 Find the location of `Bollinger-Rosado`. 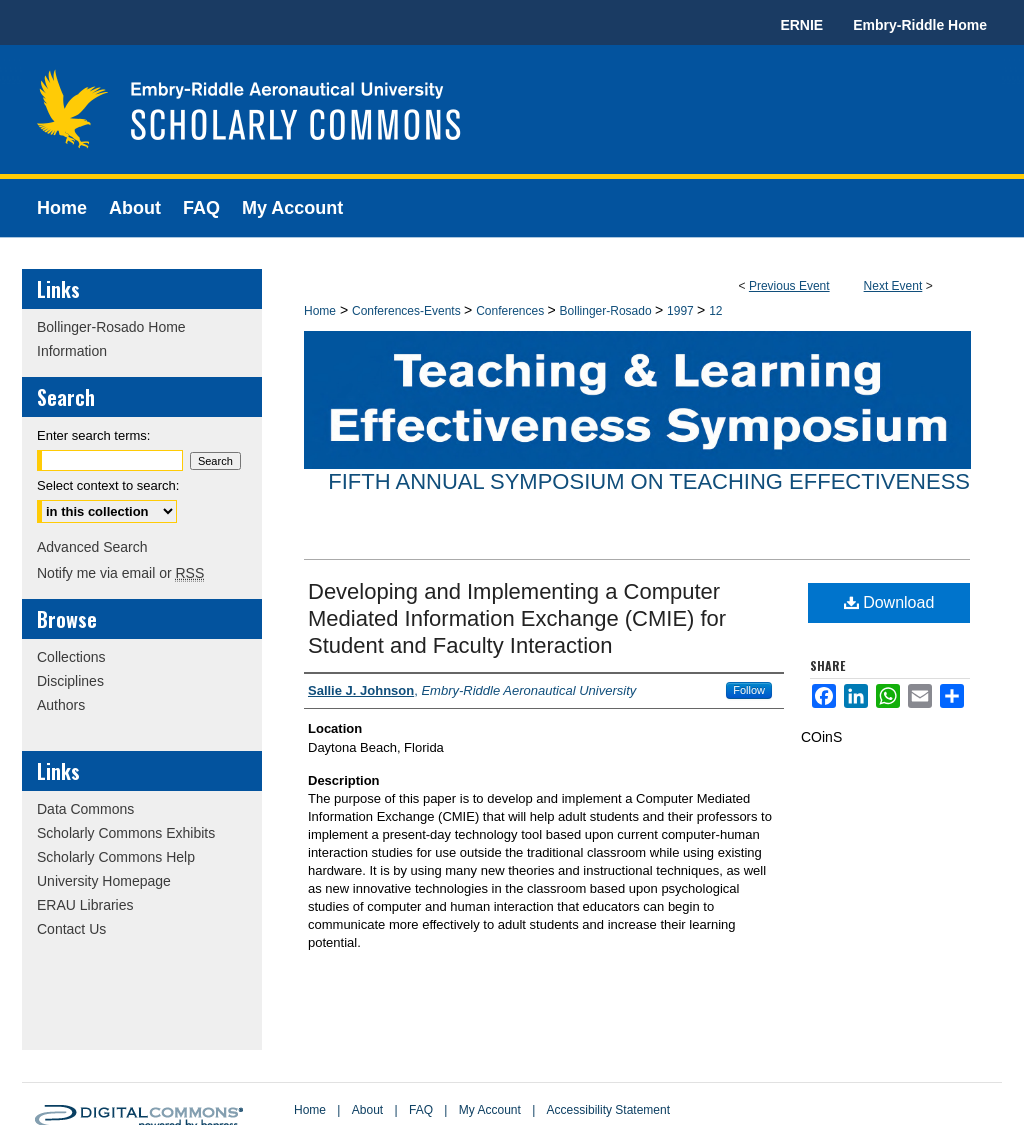

Bollinger-Rosado is located at coordinates (607, 311).